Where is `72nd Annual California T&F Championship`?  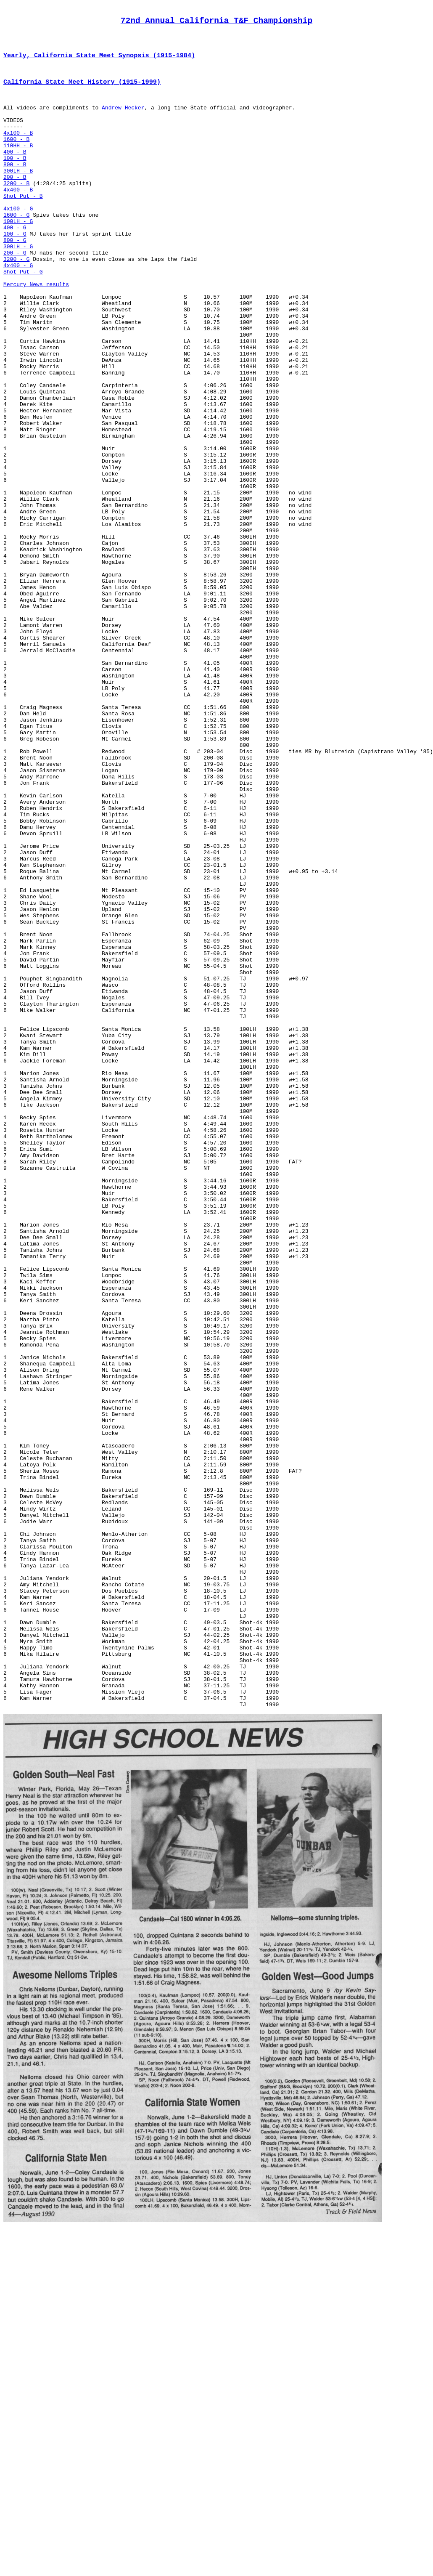 72nd Annual California T&F Championship is located at coordinates (216, 23).